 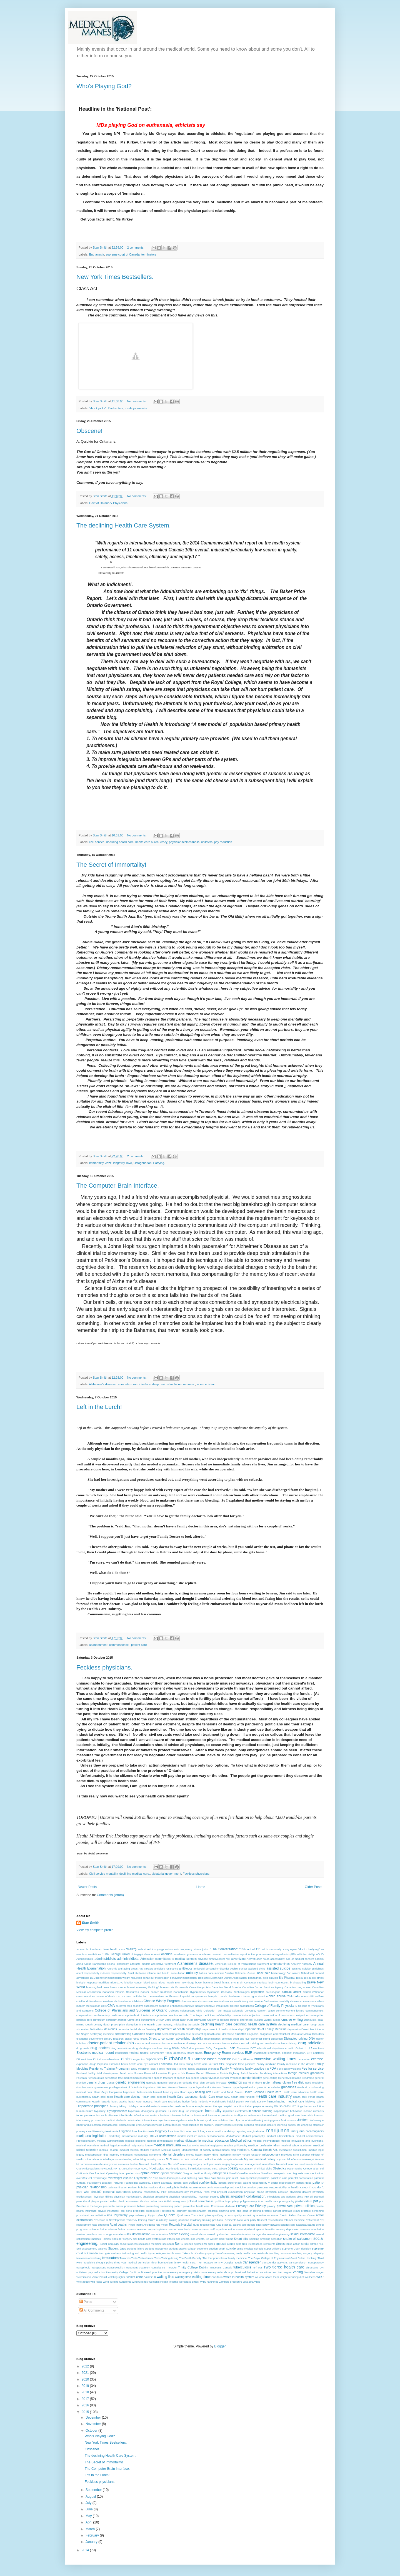 What do you see at coordinates (94, 2424) in the screenshot?
I see `November` at bounding box center [94, 2424].